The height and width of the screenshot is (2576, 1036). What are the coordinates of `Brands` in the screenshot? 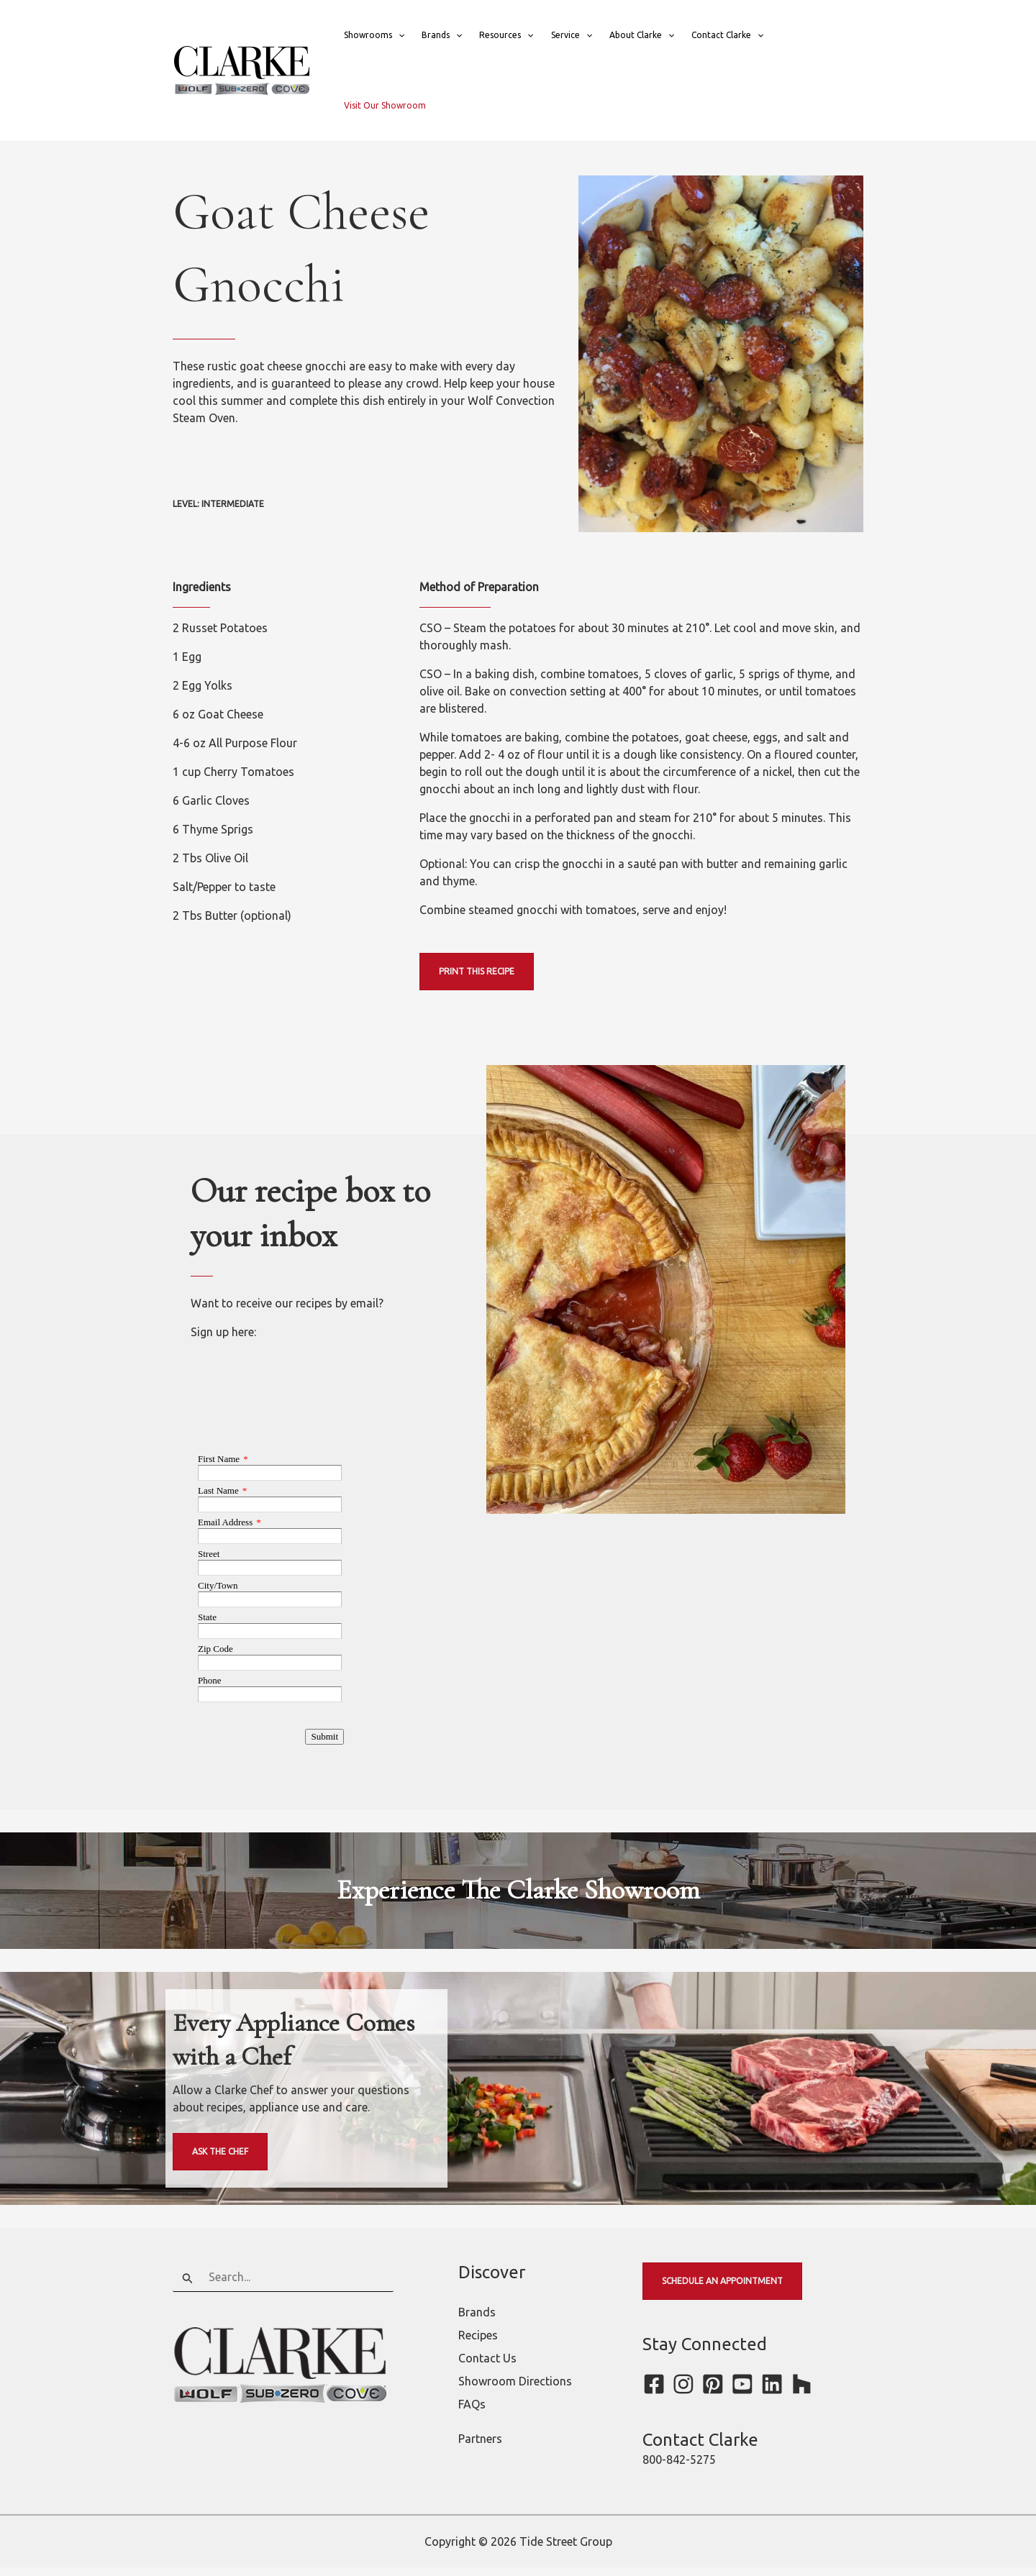 It's located at (442, 35).